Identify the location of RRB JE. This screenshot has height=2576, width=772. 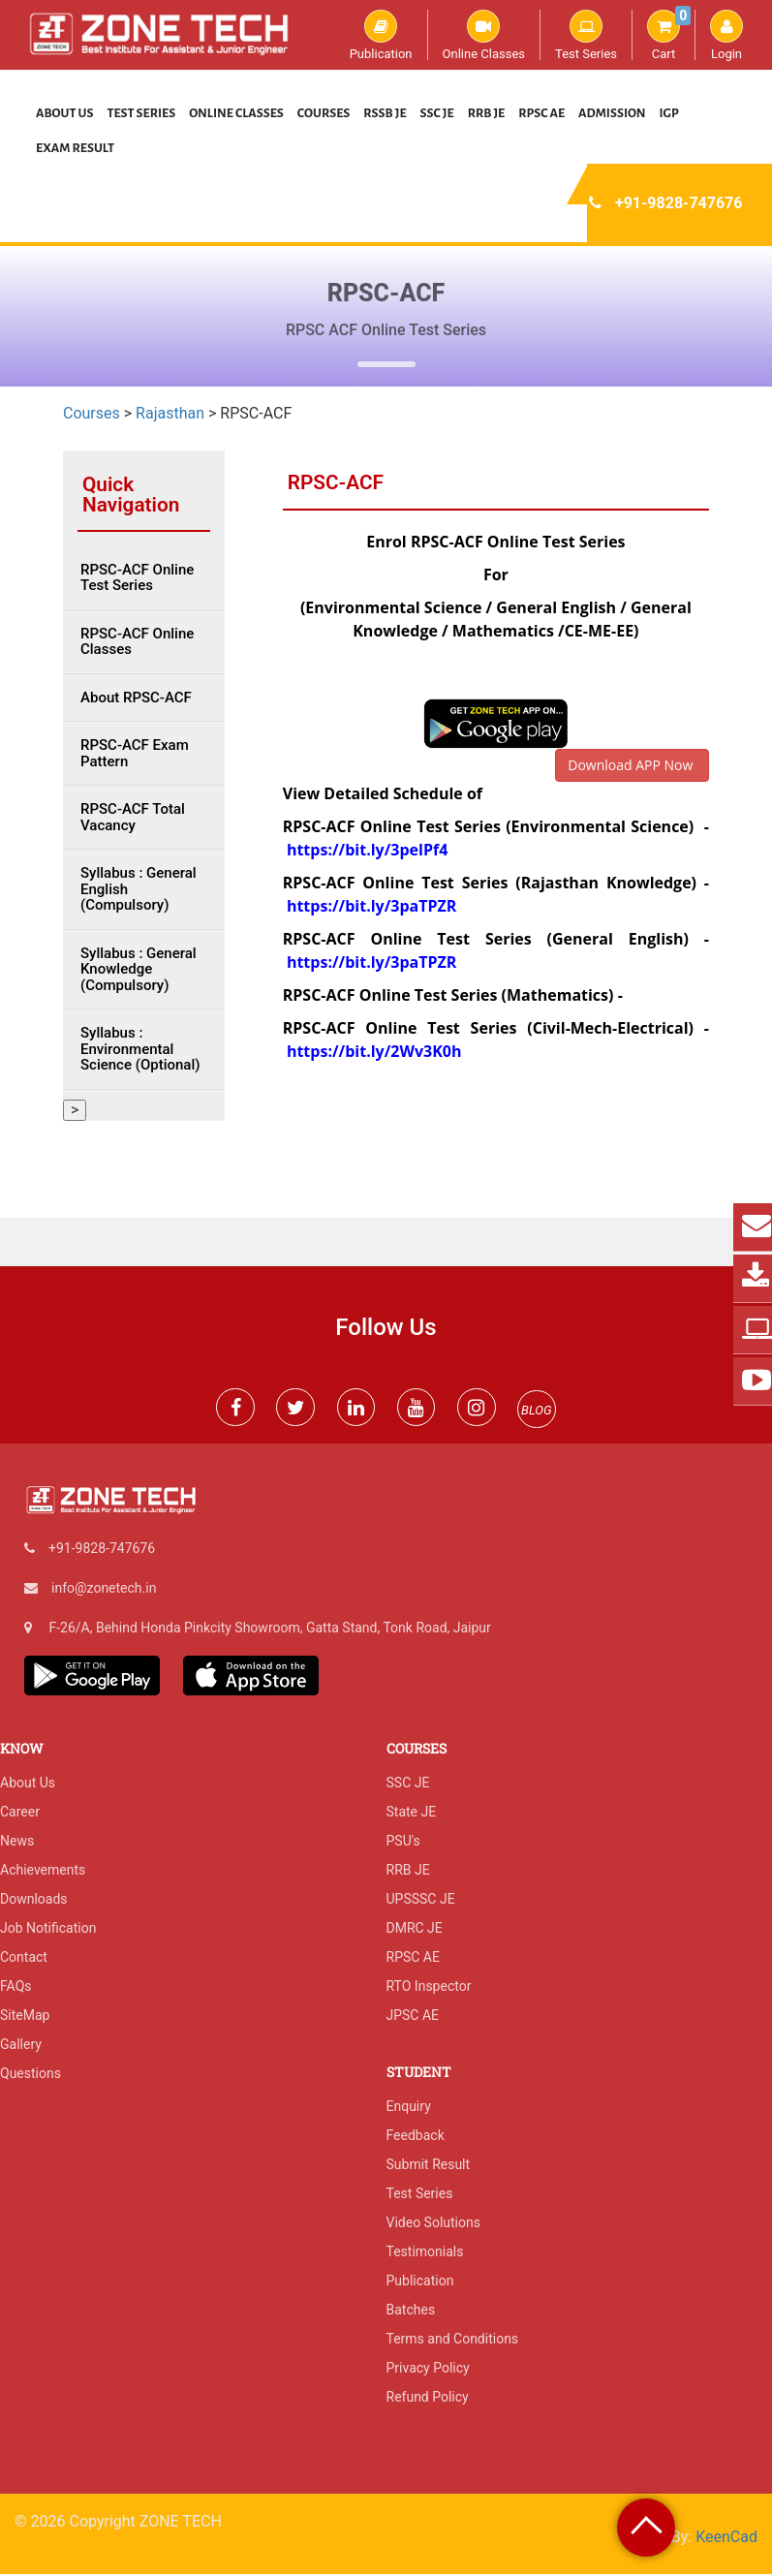
(487, 113).